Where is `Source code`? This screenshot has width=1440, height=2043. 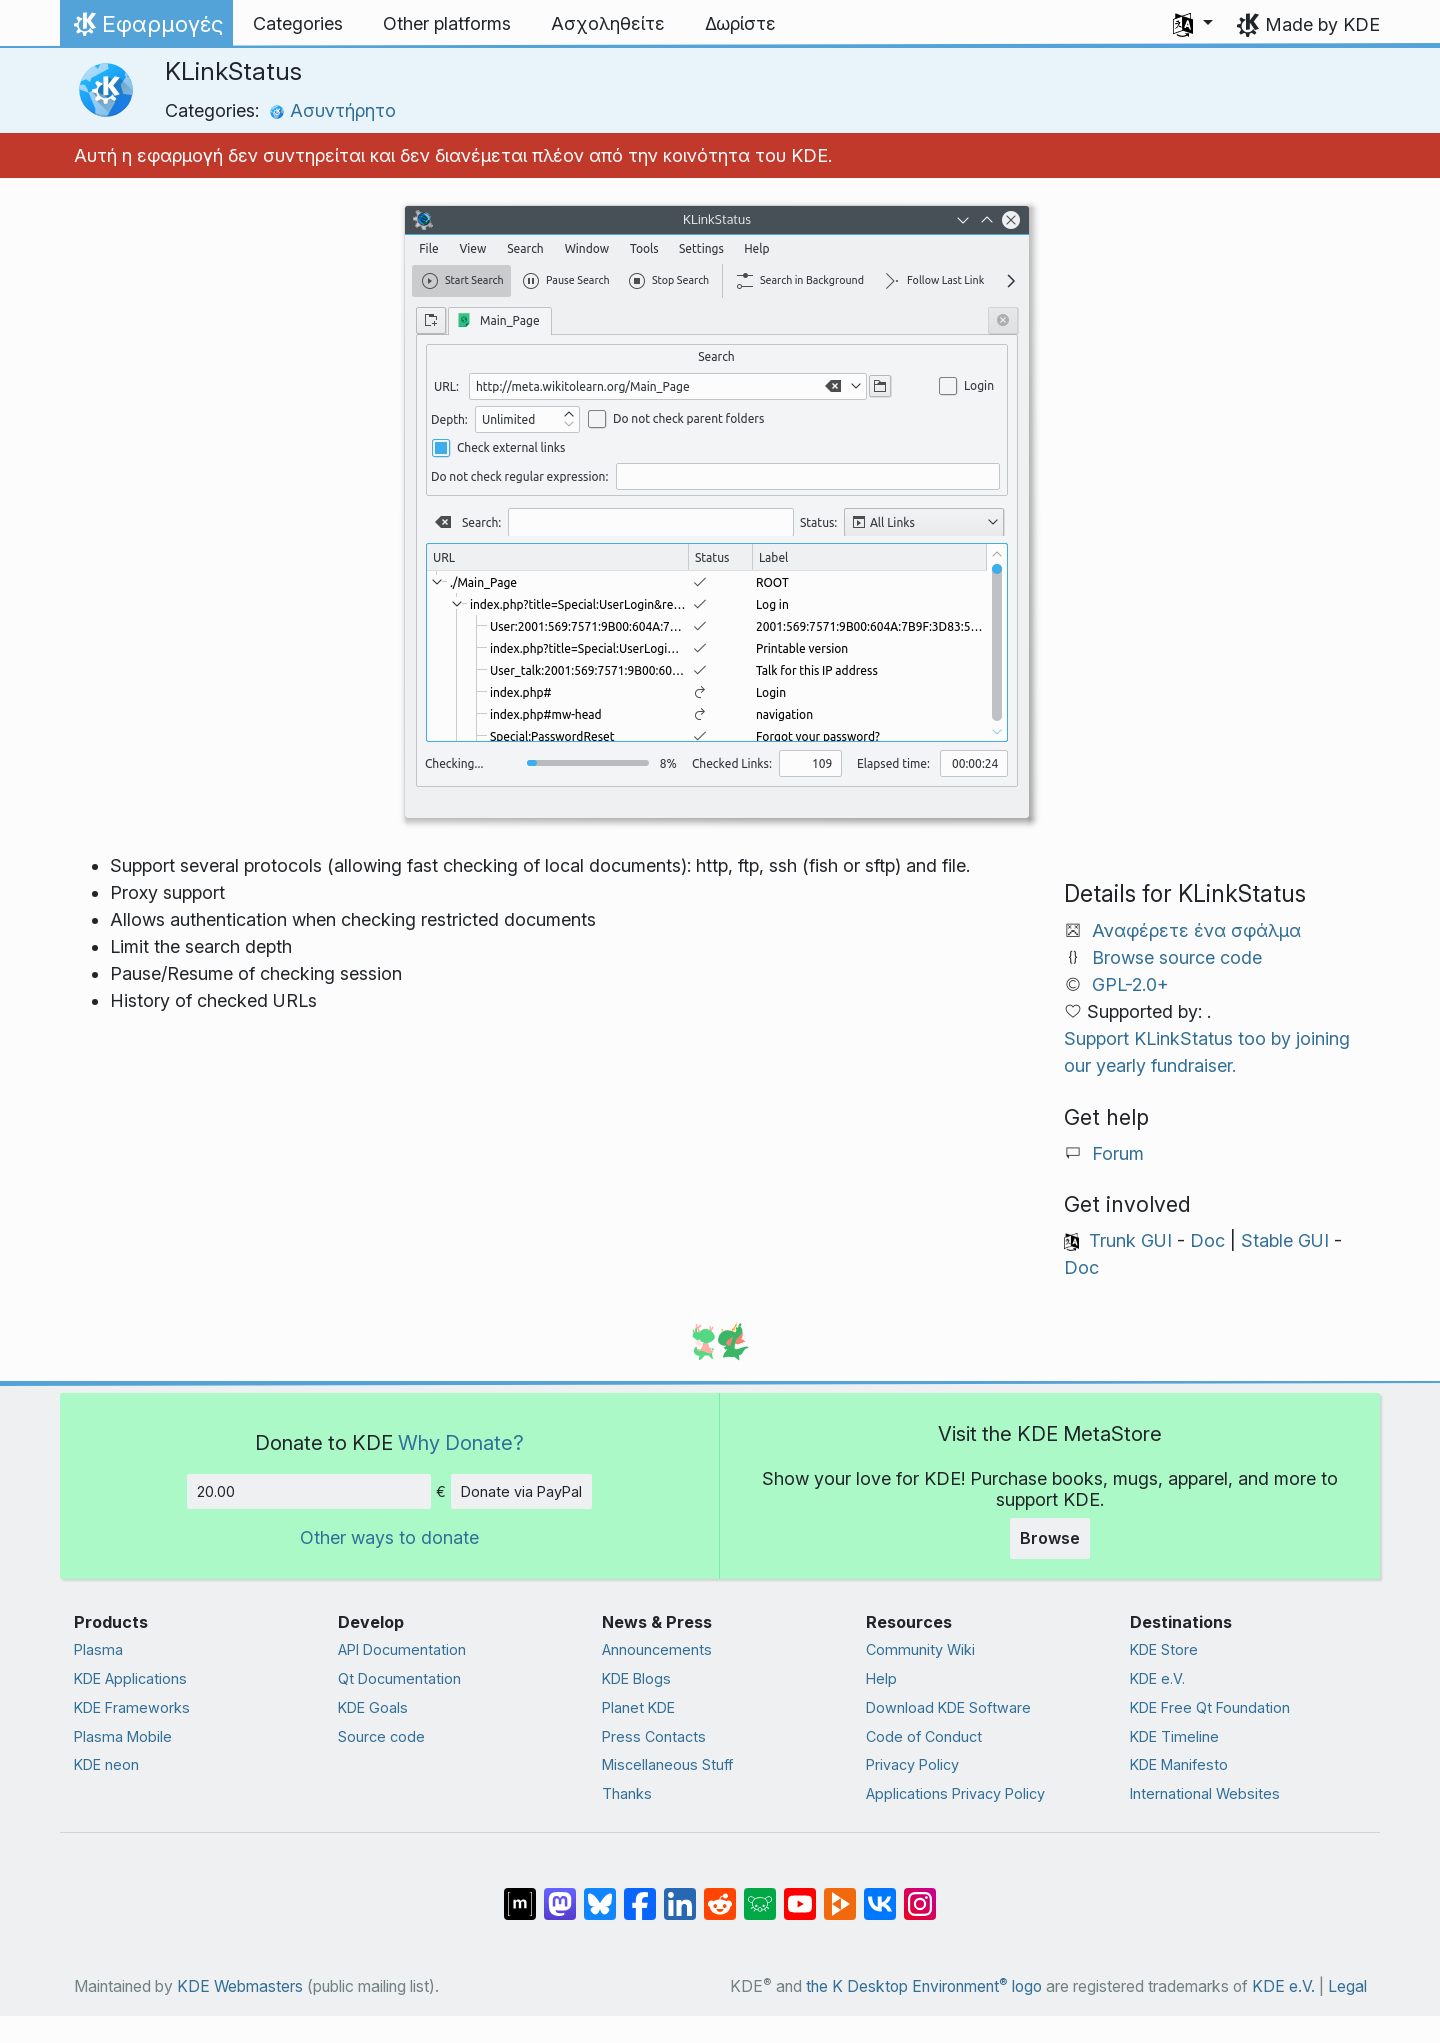 Source code is located at coordinates (381, 1736).